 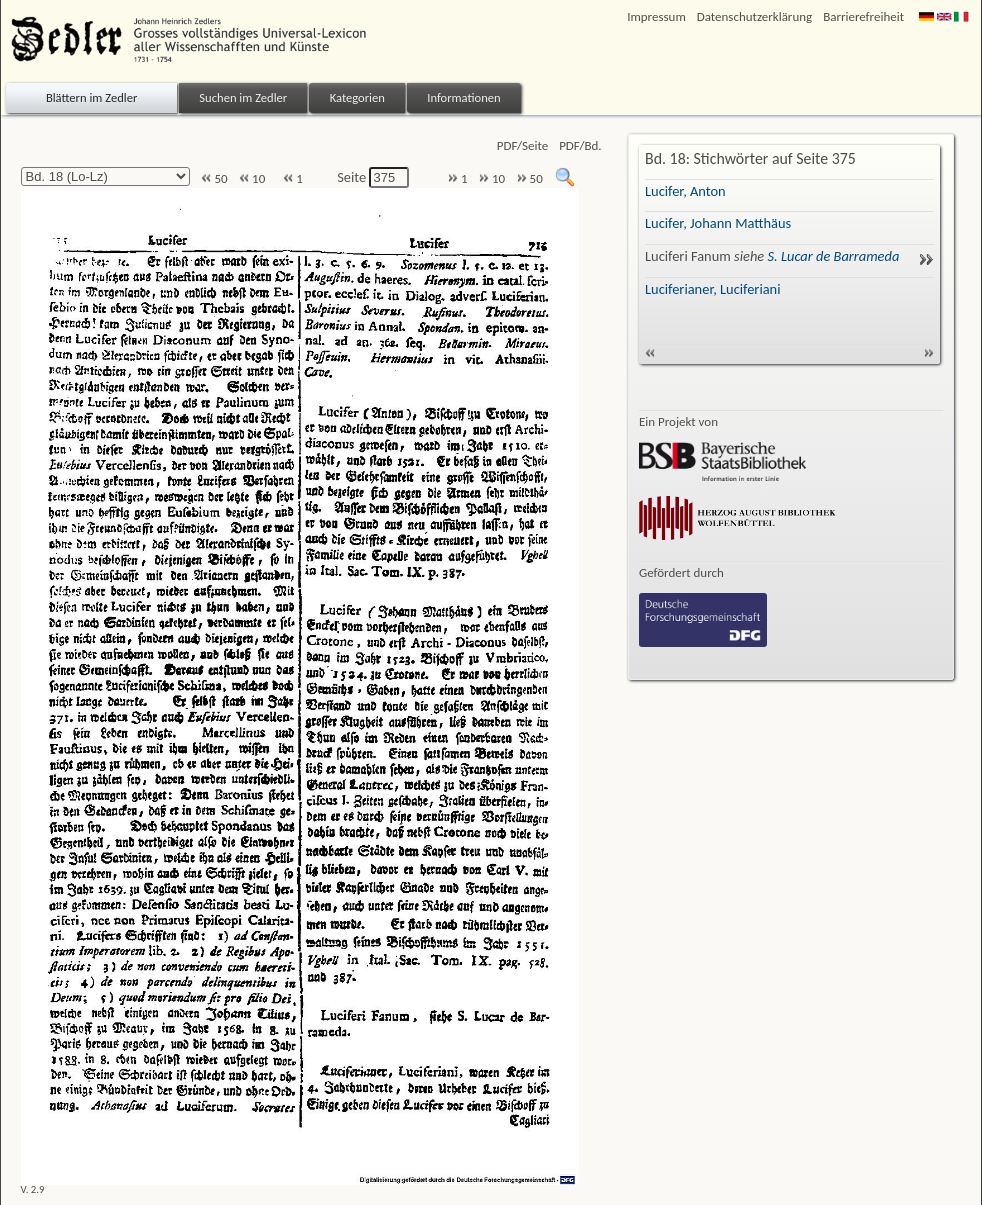 What do you see at coordinates (754, 16) in the screenshot?
I see `Datenschutzerklärung` at bounding box center [754, 16].